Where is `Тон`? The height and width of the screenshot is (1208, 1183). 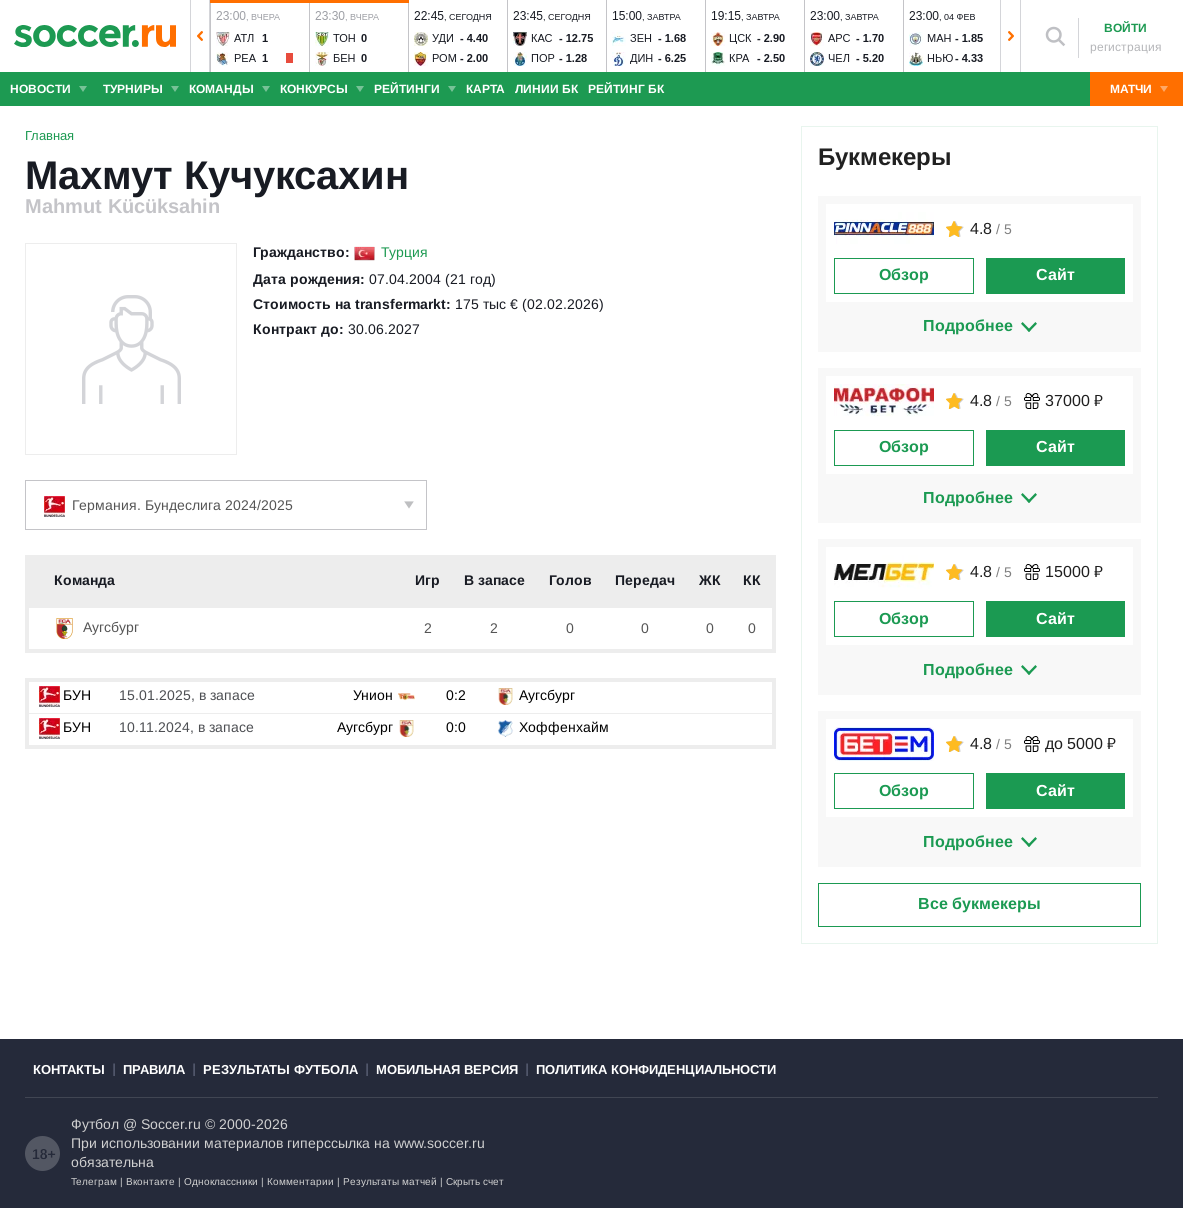
Тон is located at coordinates (344, 38).